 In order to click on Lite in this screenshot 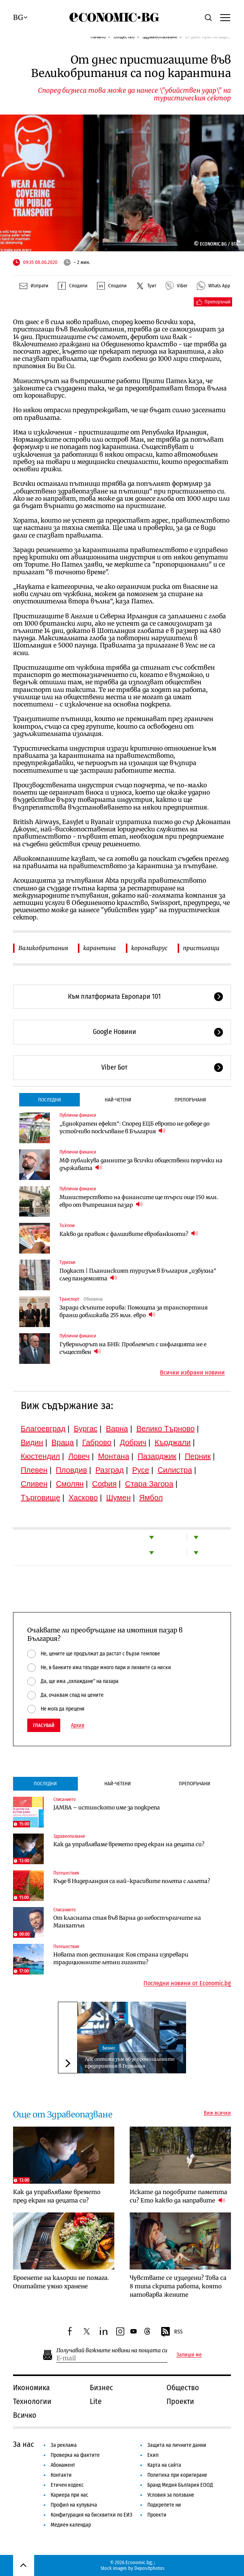, I will do `click(96, 2401)`.